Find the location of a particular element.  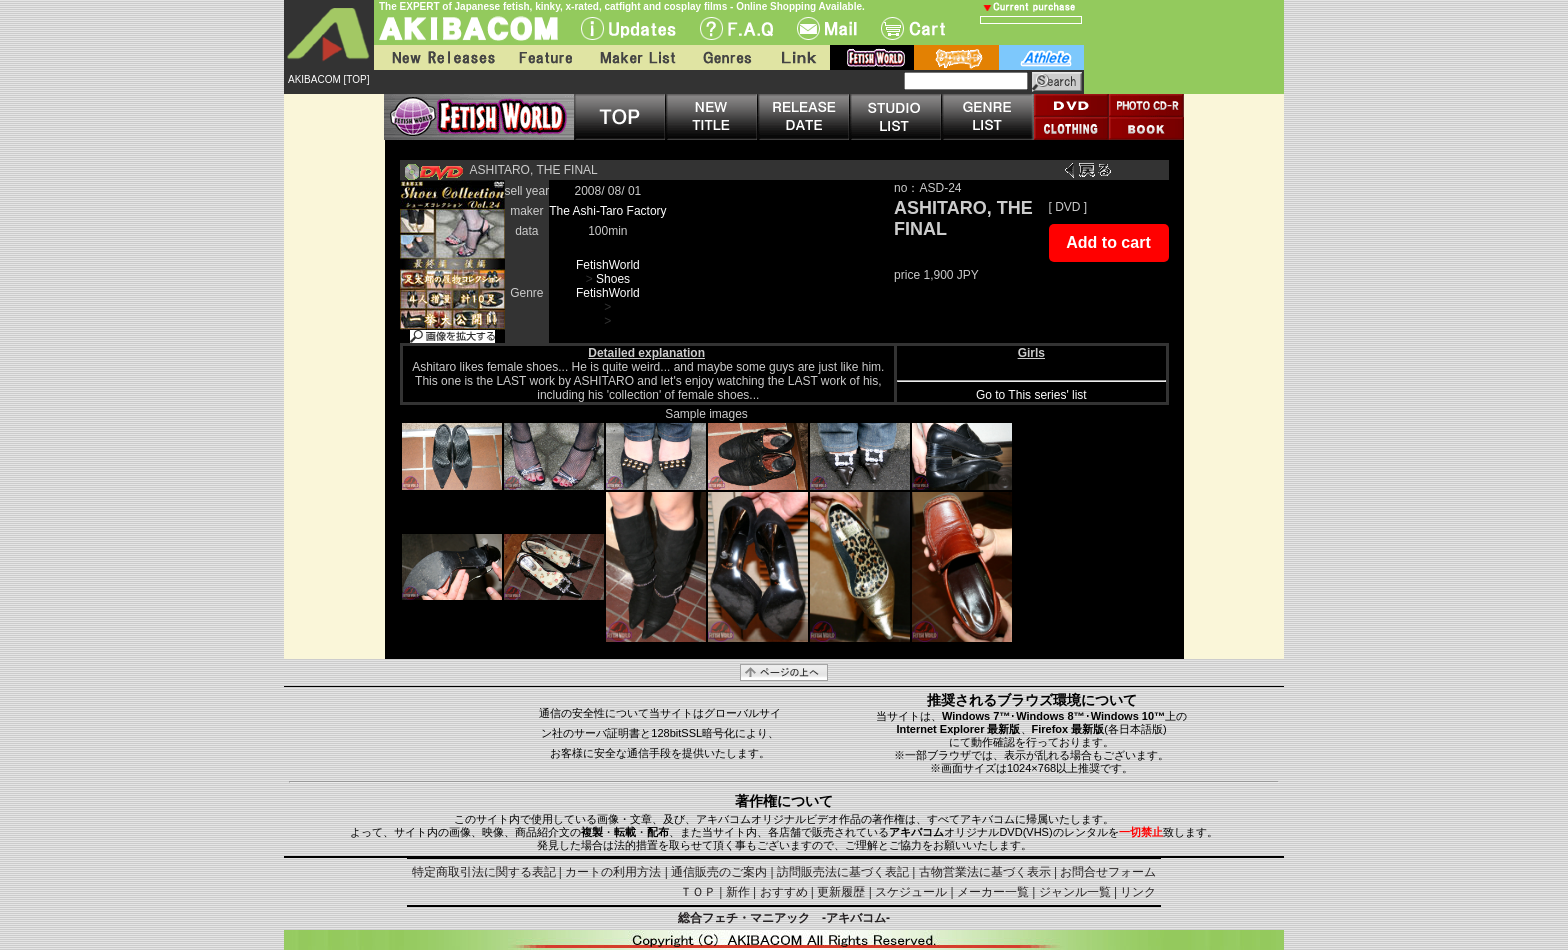

Maker List is located at coordinates (637, 57).